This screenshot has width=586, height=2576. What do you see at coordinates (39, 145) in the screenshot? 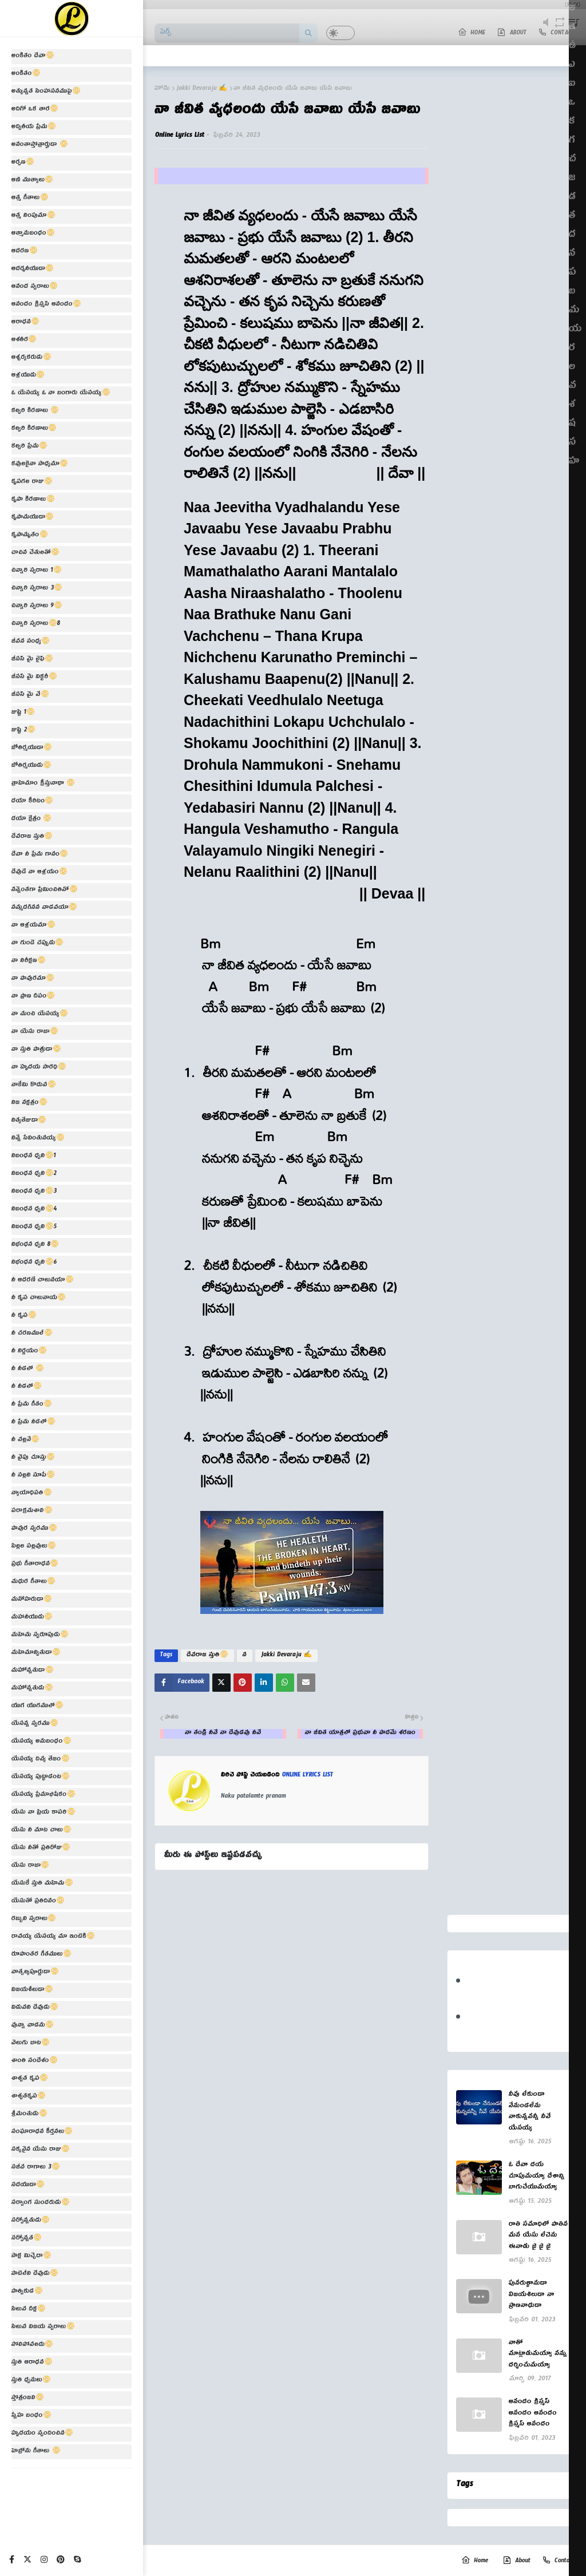
I see `అనంతాస్తోత్రార్హుడా 📀` at bounding box center [39, 145].